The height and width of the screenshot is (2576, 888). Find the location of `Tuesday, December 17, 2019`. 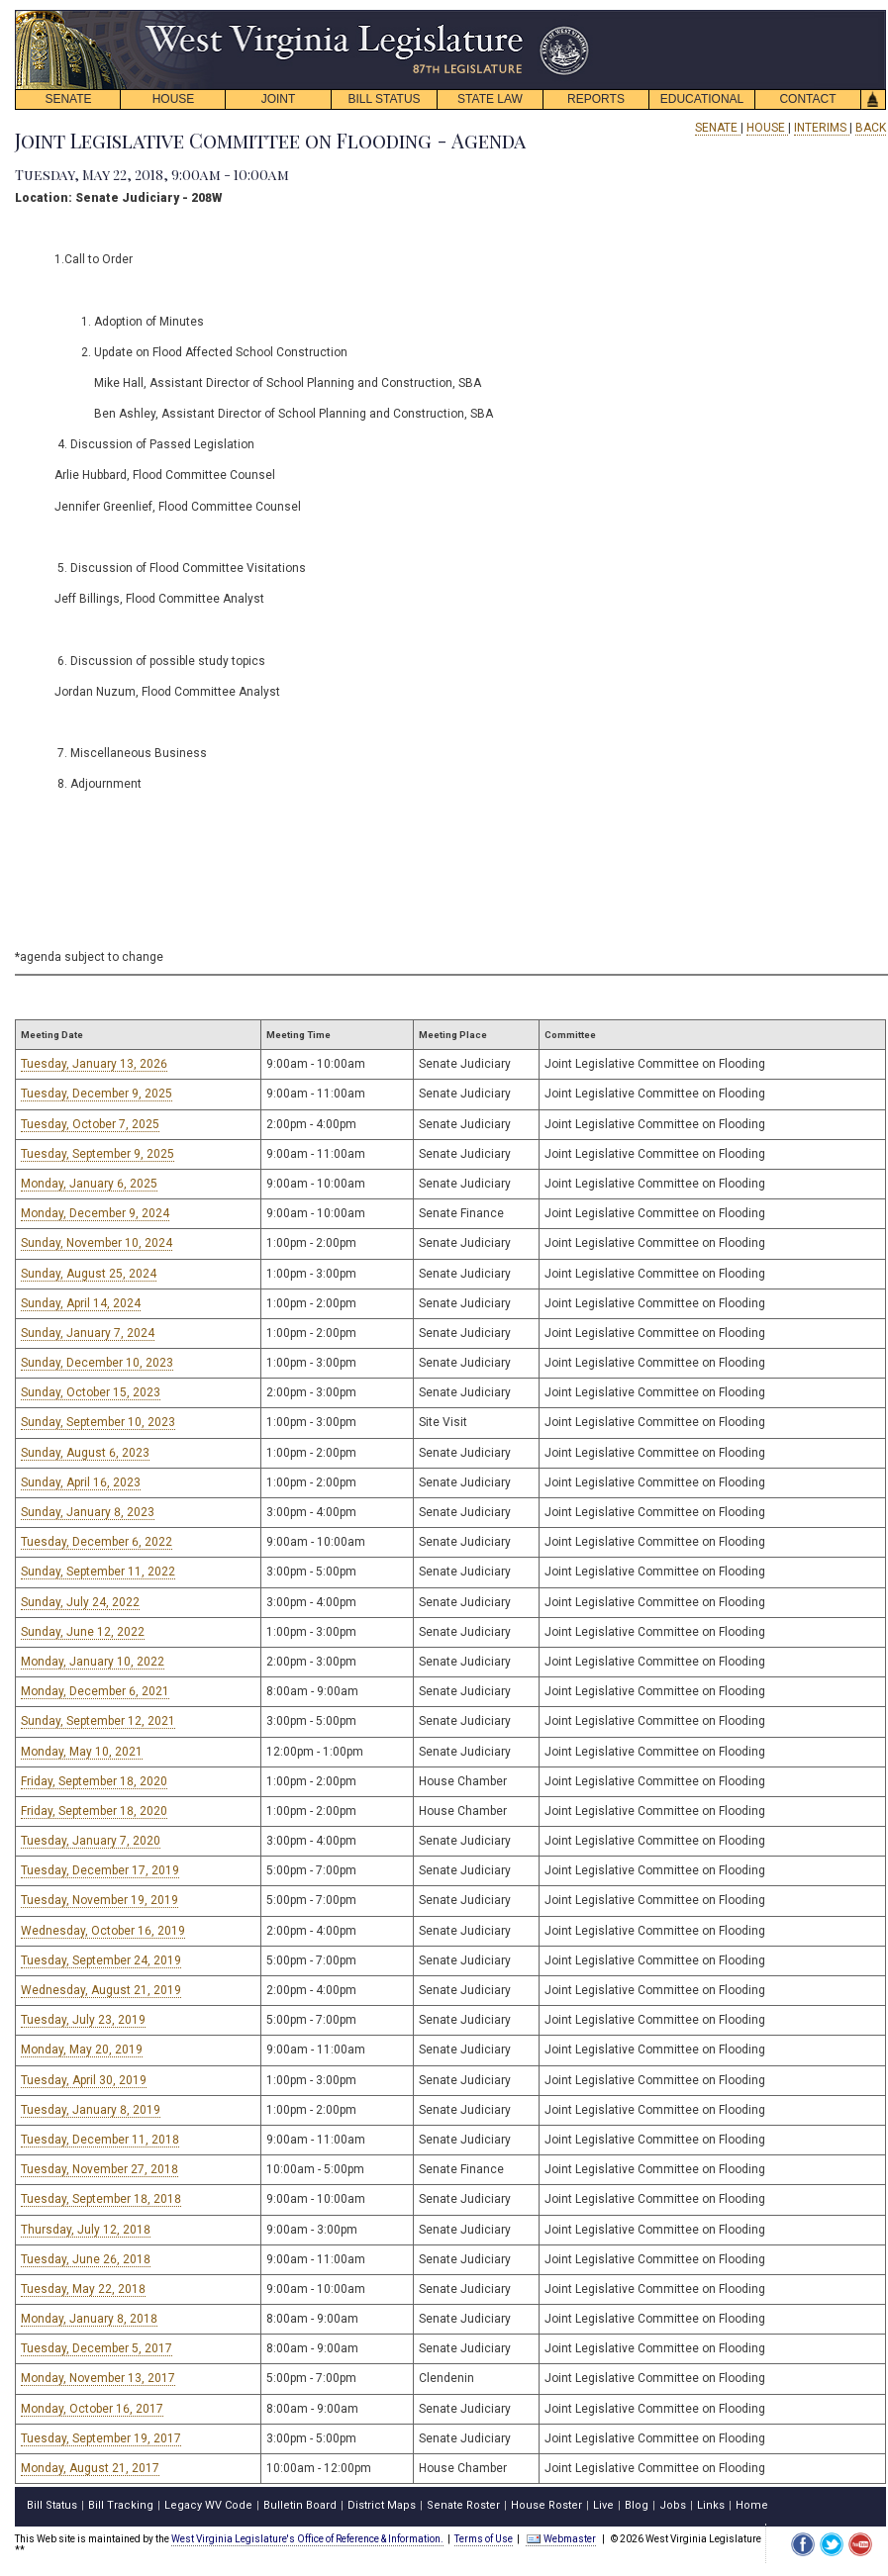

Tuesday, December 17, 2019 is located at coordinates (100, 1870).